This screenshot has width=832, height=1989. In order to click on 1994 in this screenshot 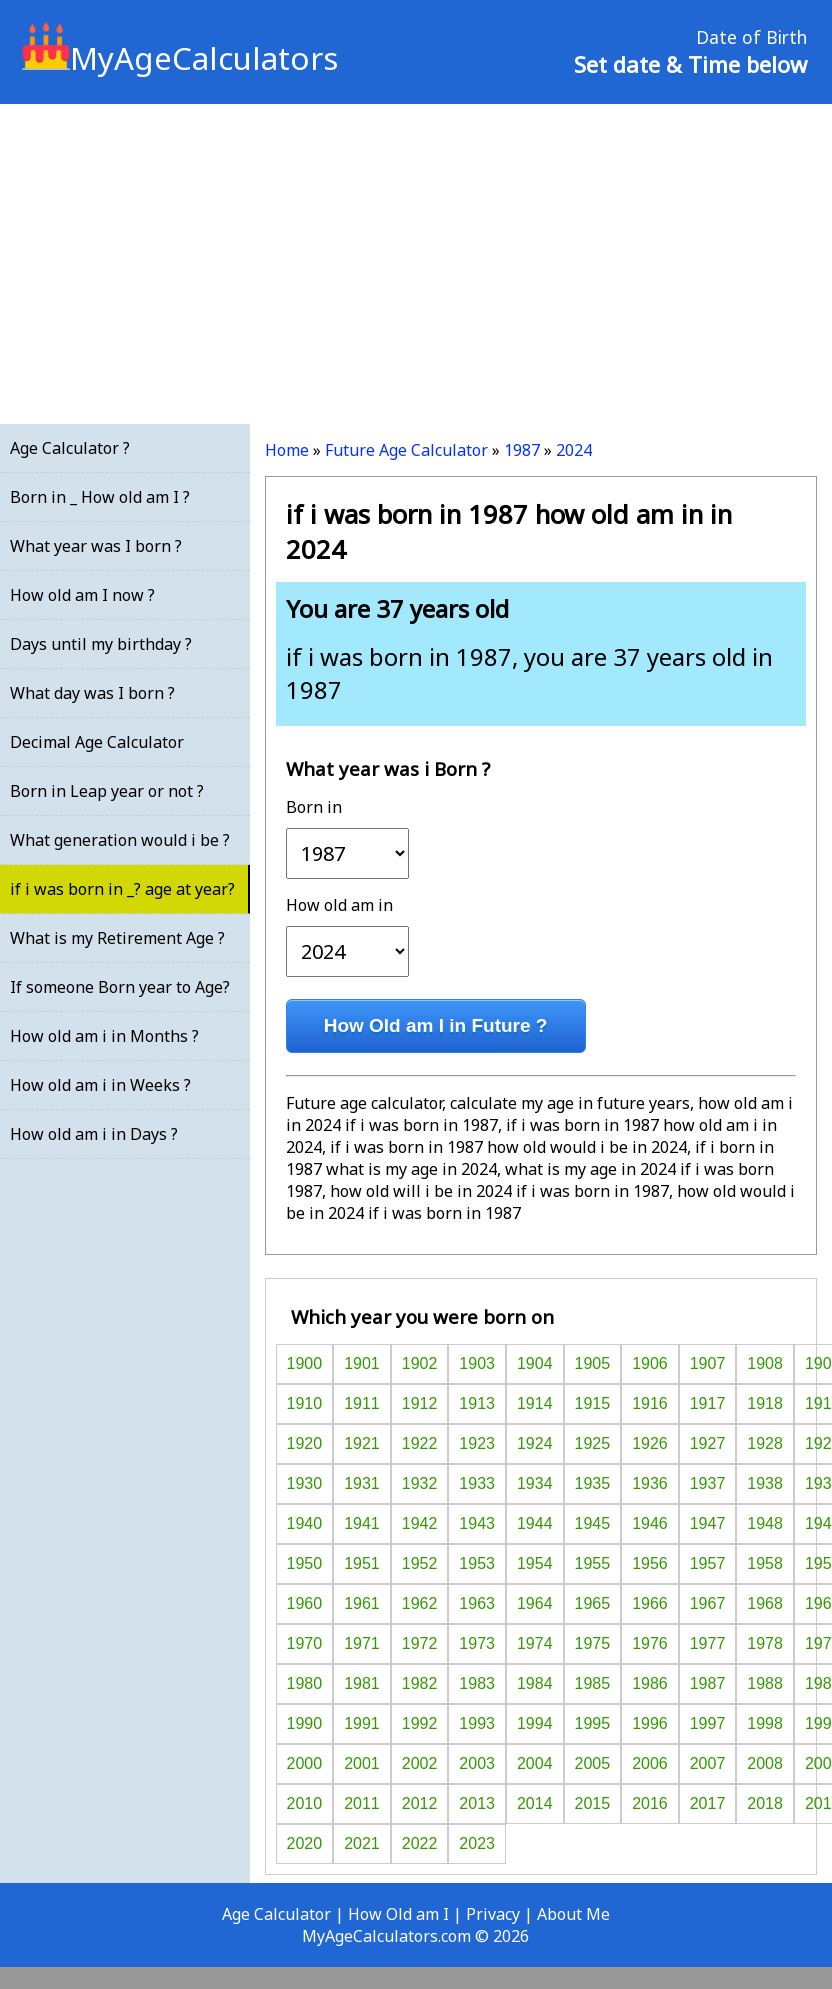, I will do `click(535, 1723)`.